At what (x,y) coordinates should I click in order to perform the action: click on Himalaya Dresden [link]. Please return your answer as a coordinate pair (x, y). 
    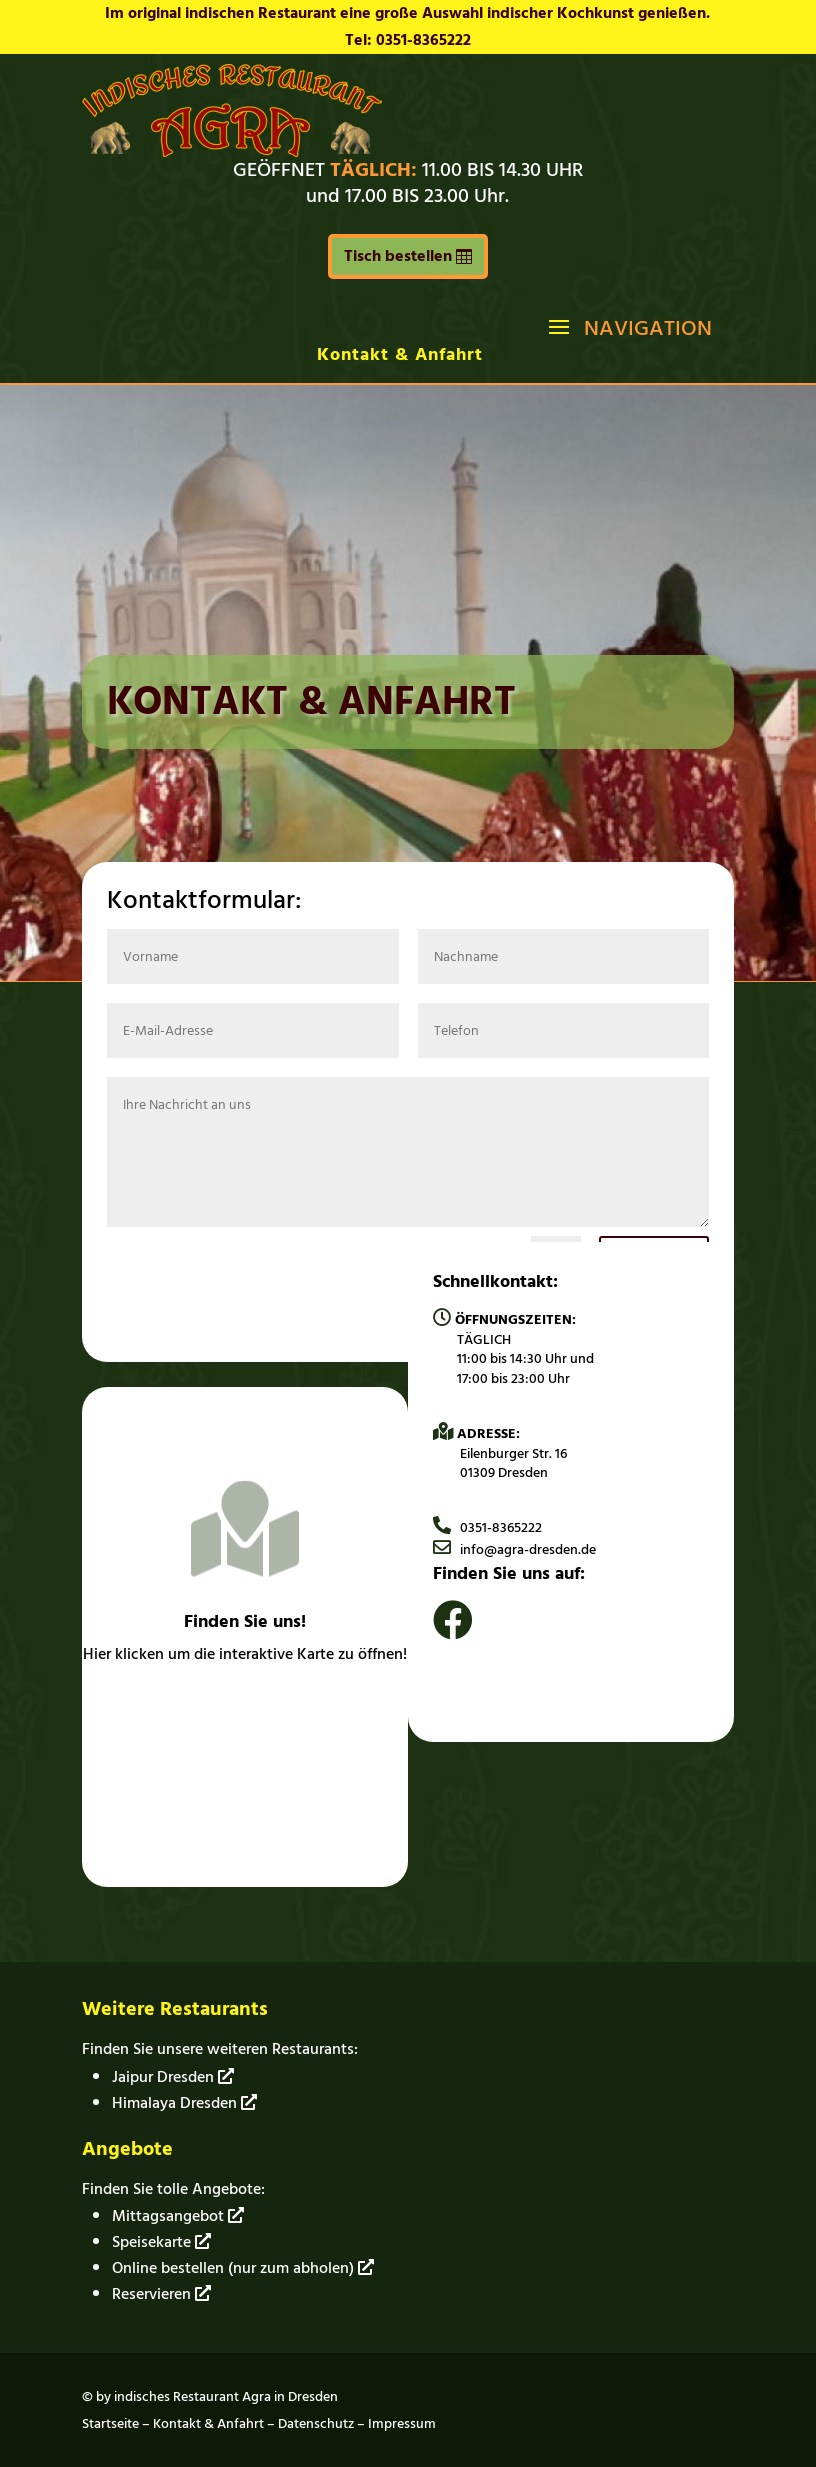
    Looking at the image, I should click on (184, 2103).